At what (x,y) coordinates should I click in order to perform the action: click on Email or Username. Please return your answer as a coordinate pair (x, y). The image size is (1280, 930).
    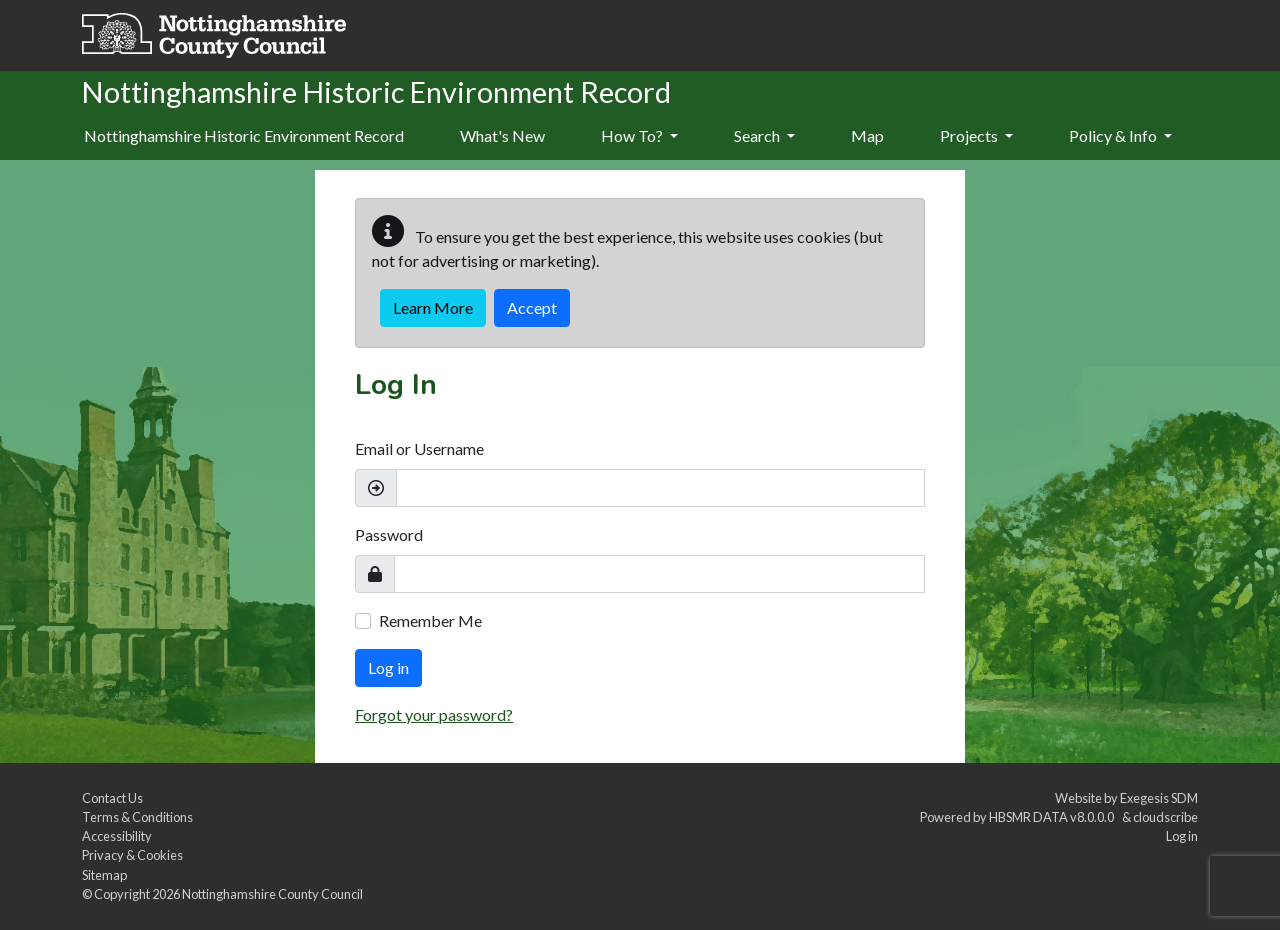
    Looking at the image, I should click on (419, 448).